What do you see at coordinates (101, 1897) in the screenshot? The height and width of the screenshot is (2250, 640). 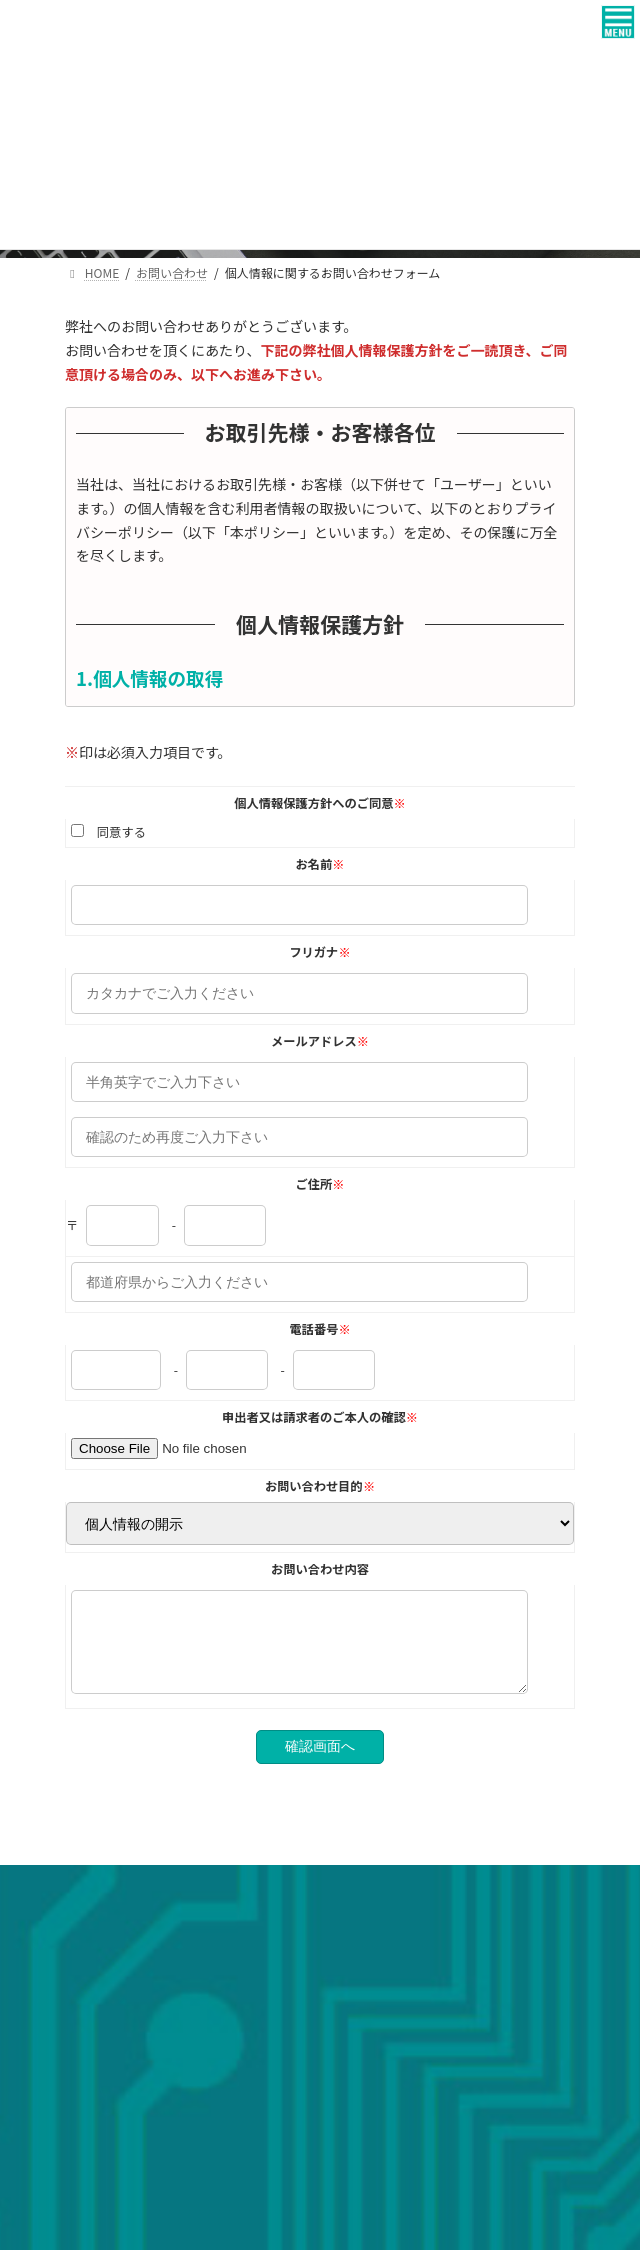 I see `お問い合わせ` at bounding box center [101, 1897].